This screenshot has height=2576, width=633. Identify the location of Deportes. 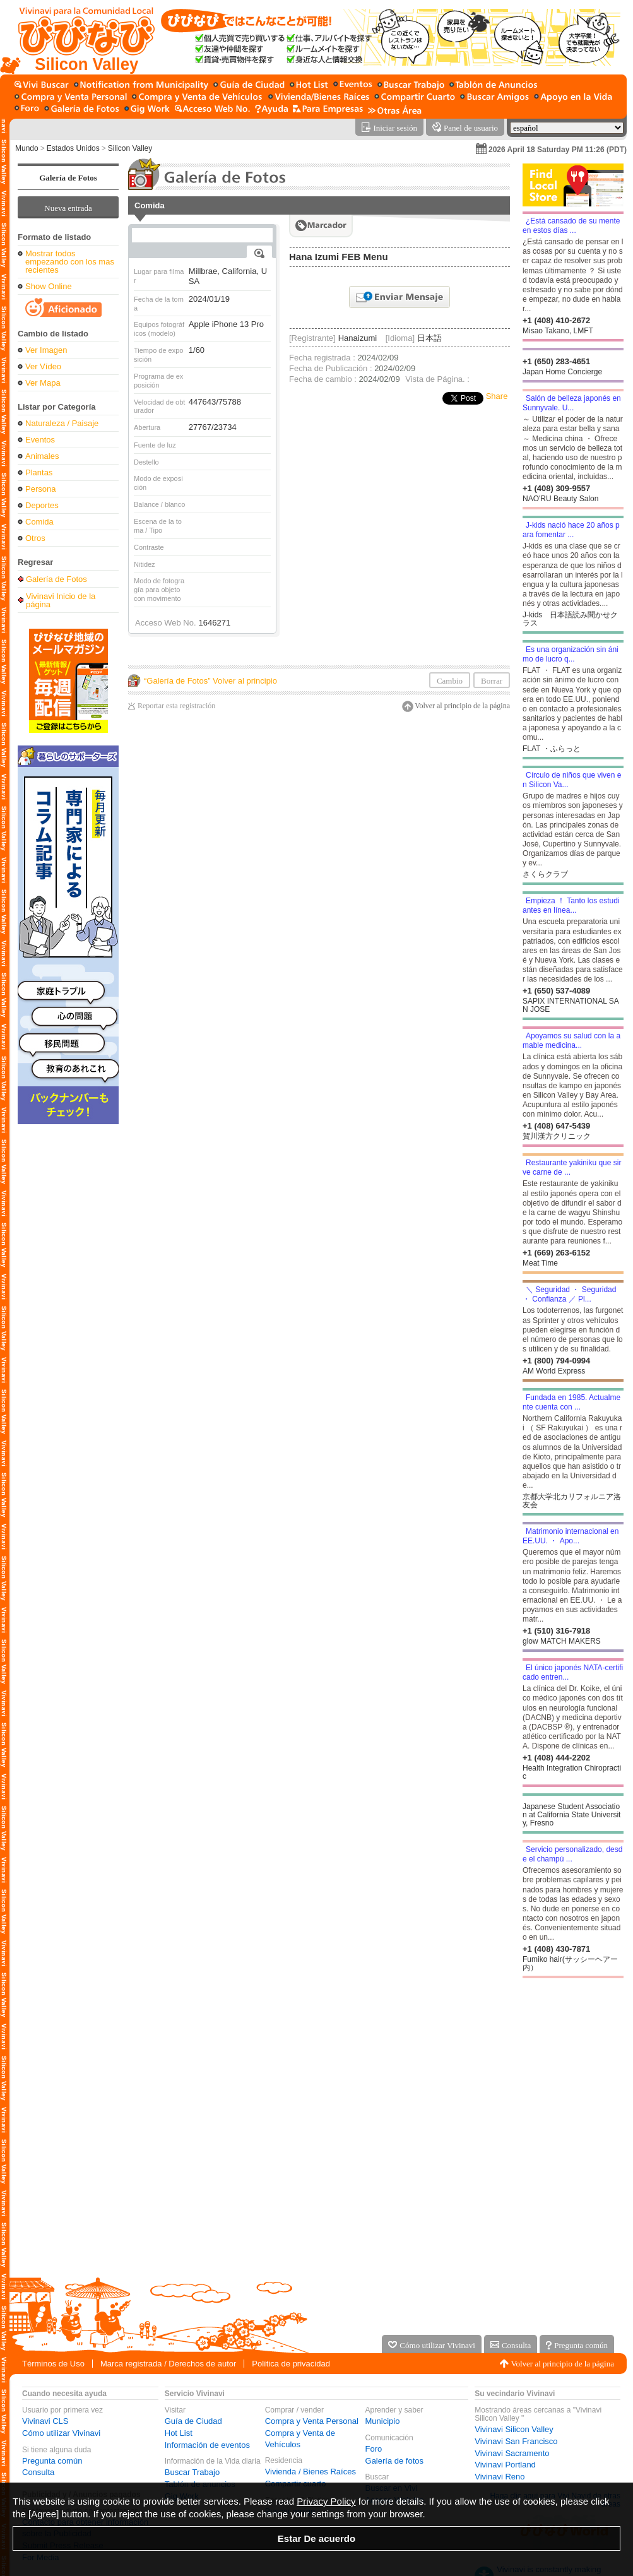
(42, 505).